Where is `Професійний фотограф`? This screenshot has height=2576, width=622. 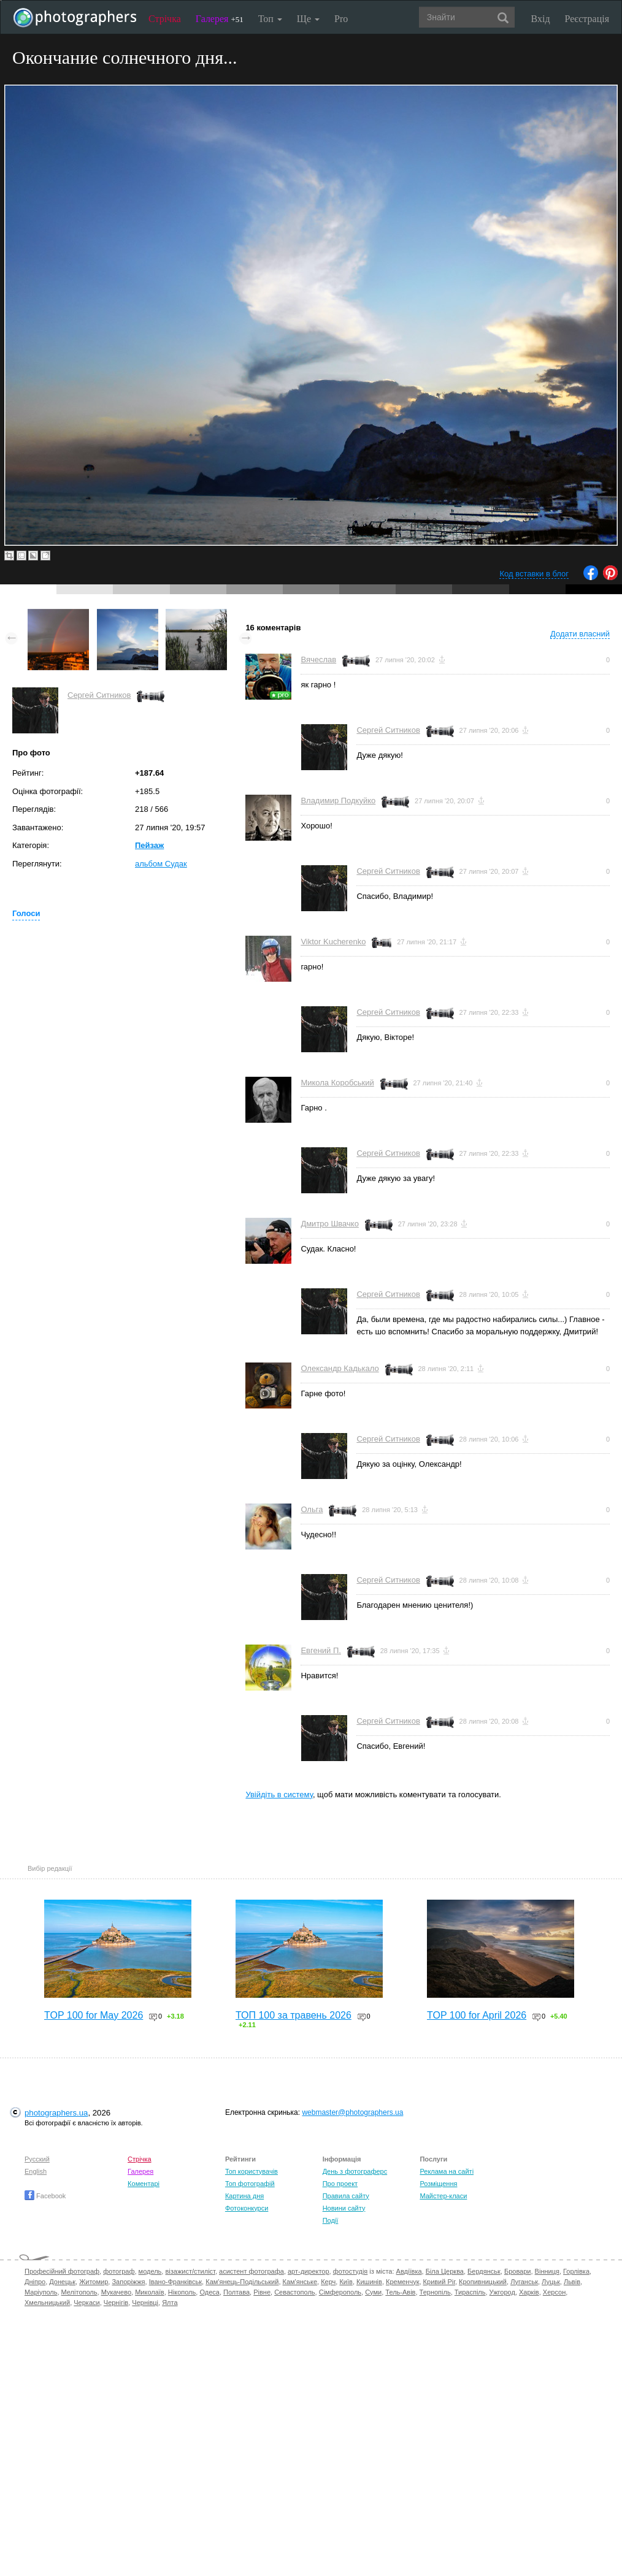 Професійний фотограф is located at coordinates (62, 2271).